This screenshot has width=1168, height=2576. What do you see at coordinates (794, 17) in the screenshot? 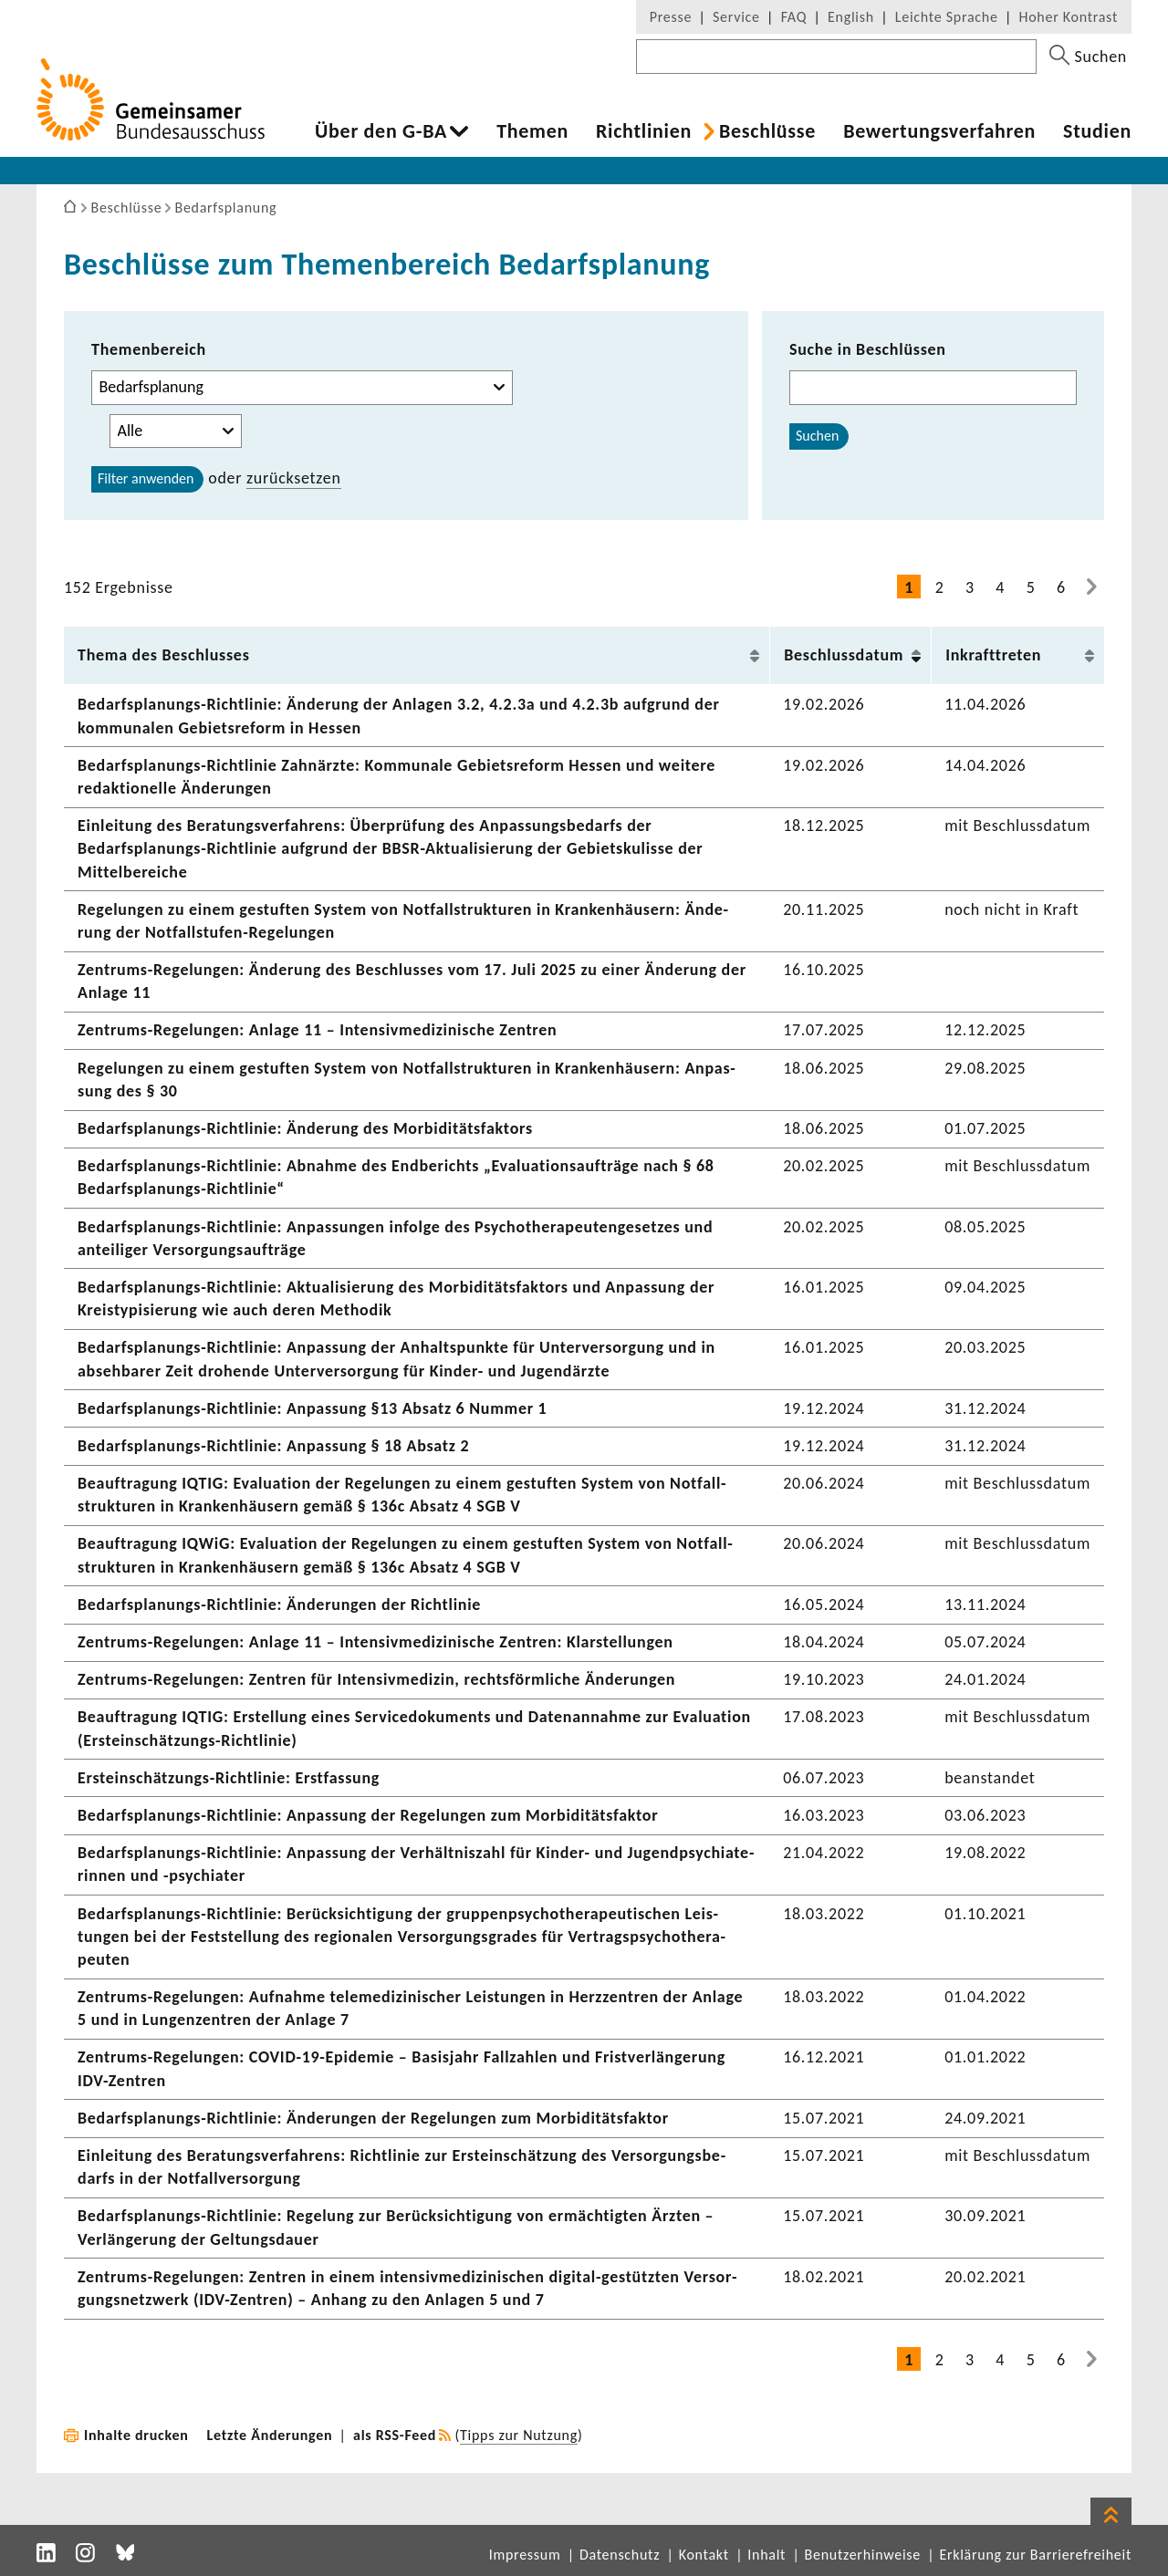
I see `FAQ` at bounding box center [794, 17].